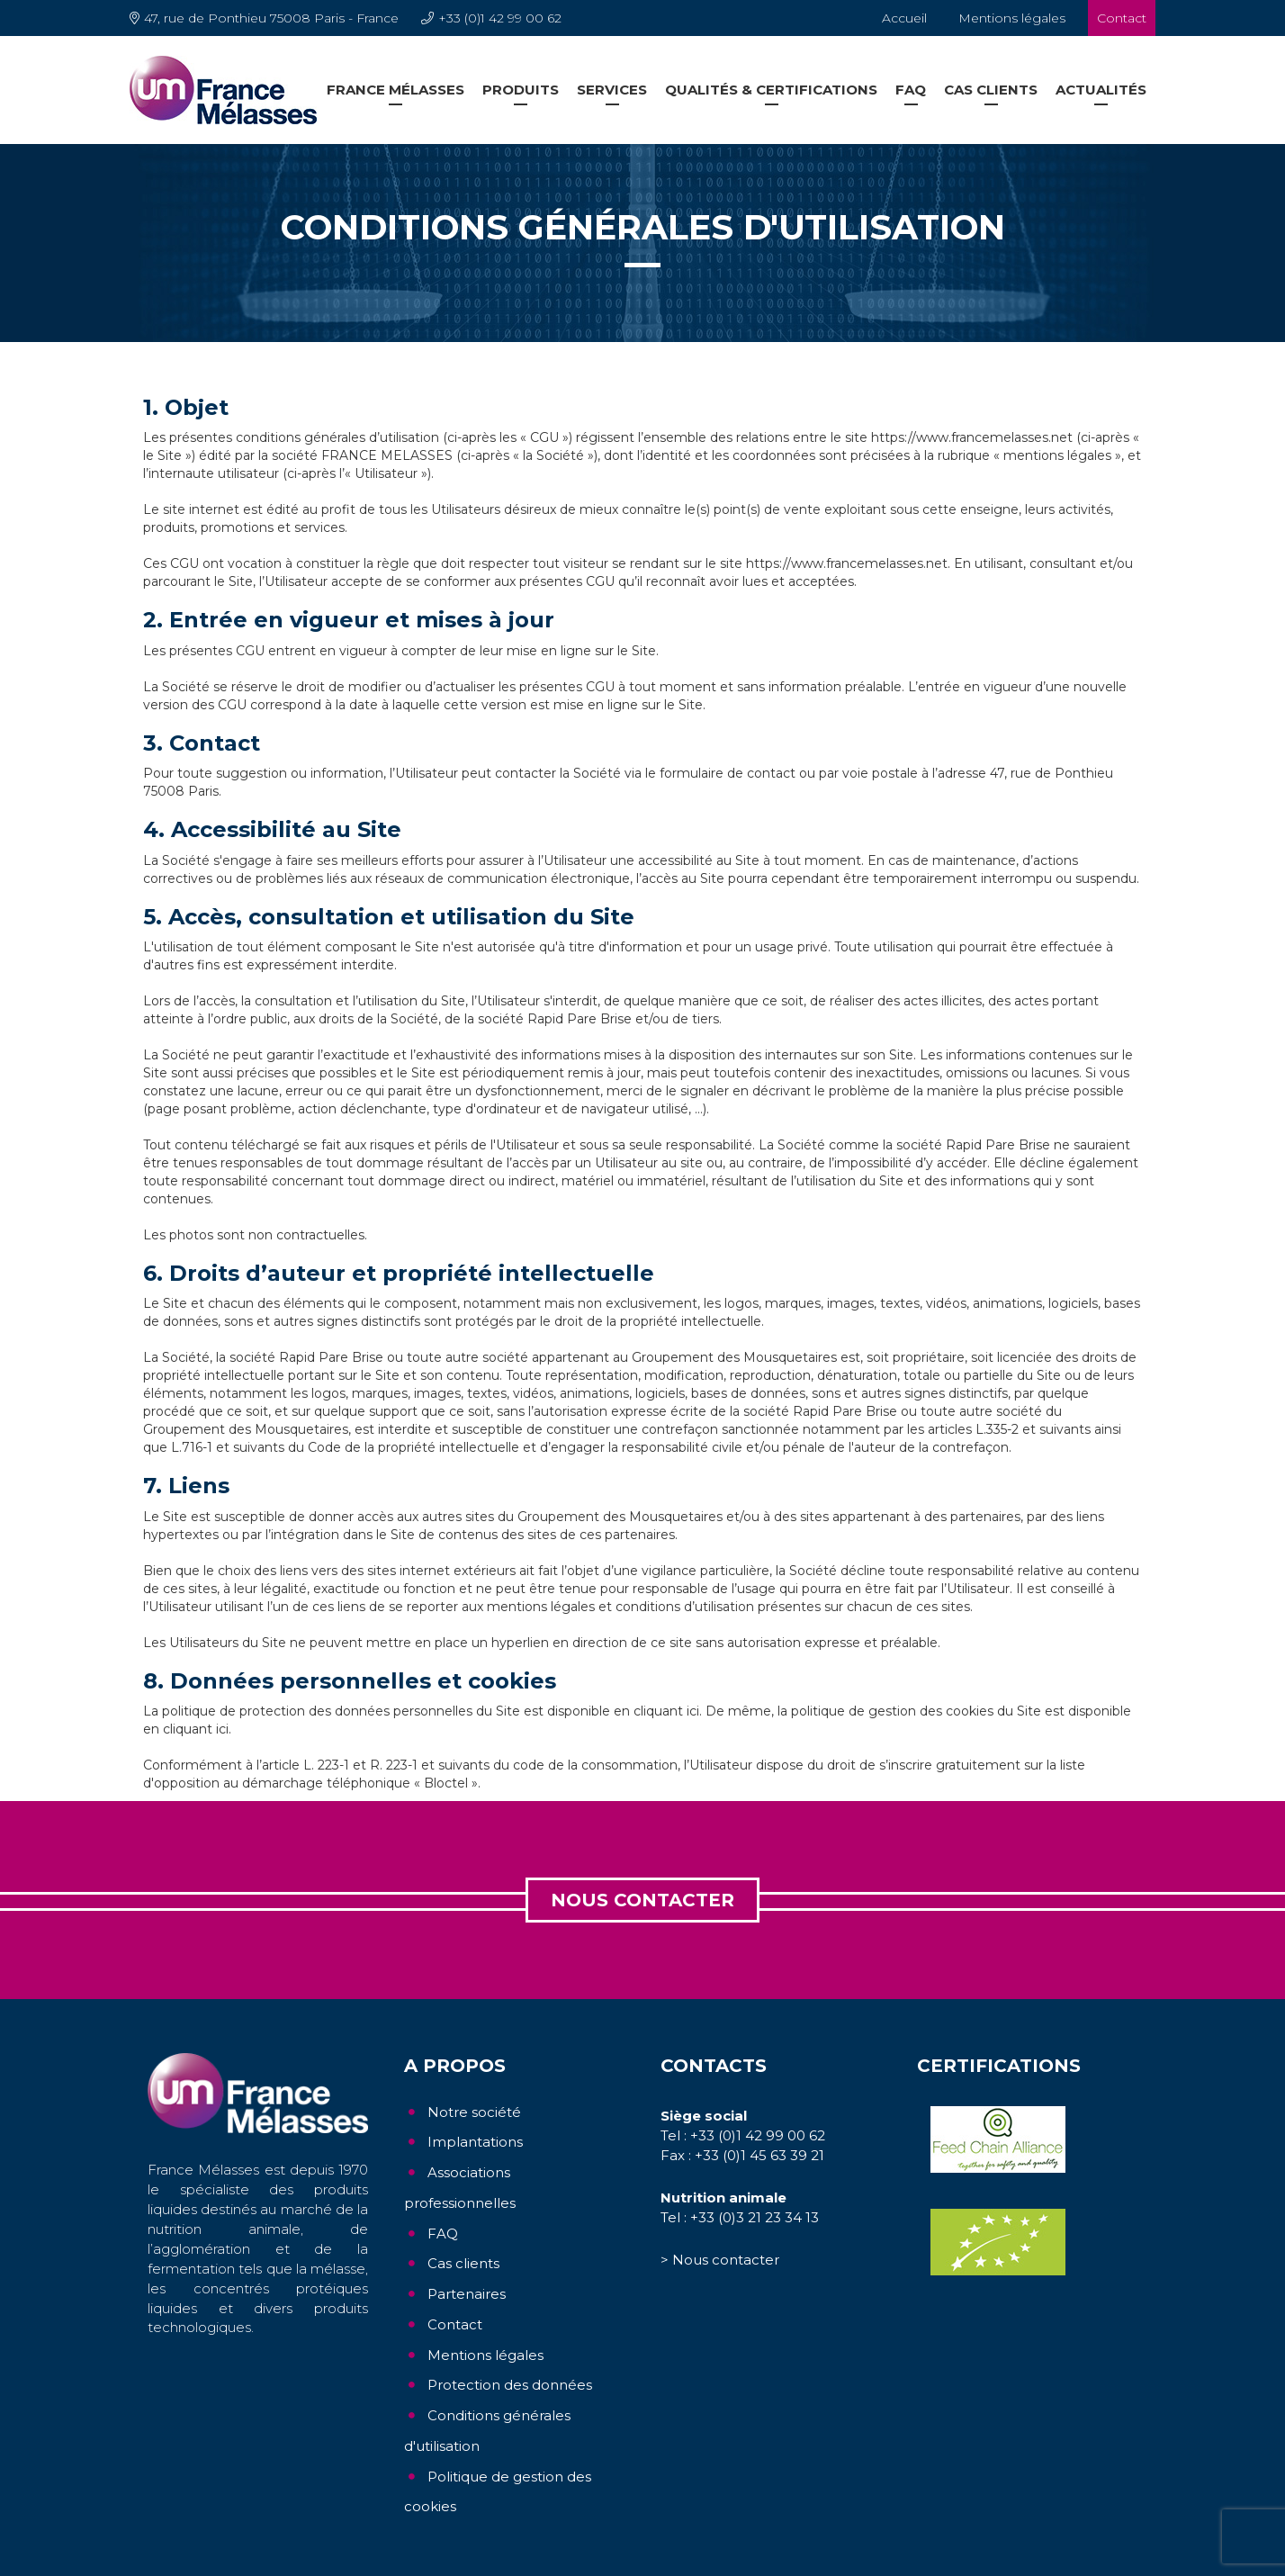  Describe the element at coordinates (642, 1900) in the screenshot. I see `Nous contacter` at that location.